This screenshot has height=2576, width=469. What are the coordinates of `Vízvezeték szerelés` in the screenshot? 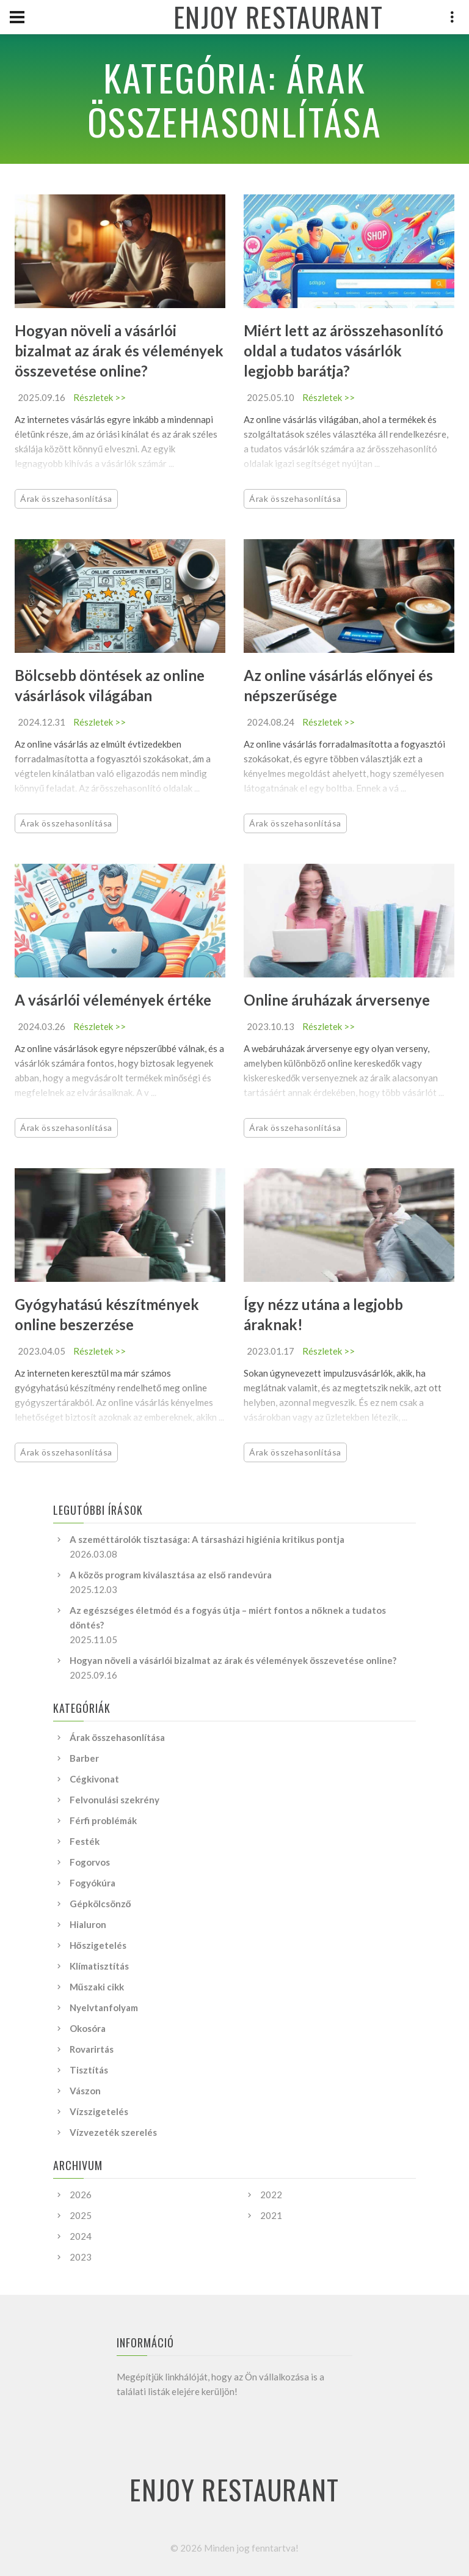 It's located at (113, 2132).